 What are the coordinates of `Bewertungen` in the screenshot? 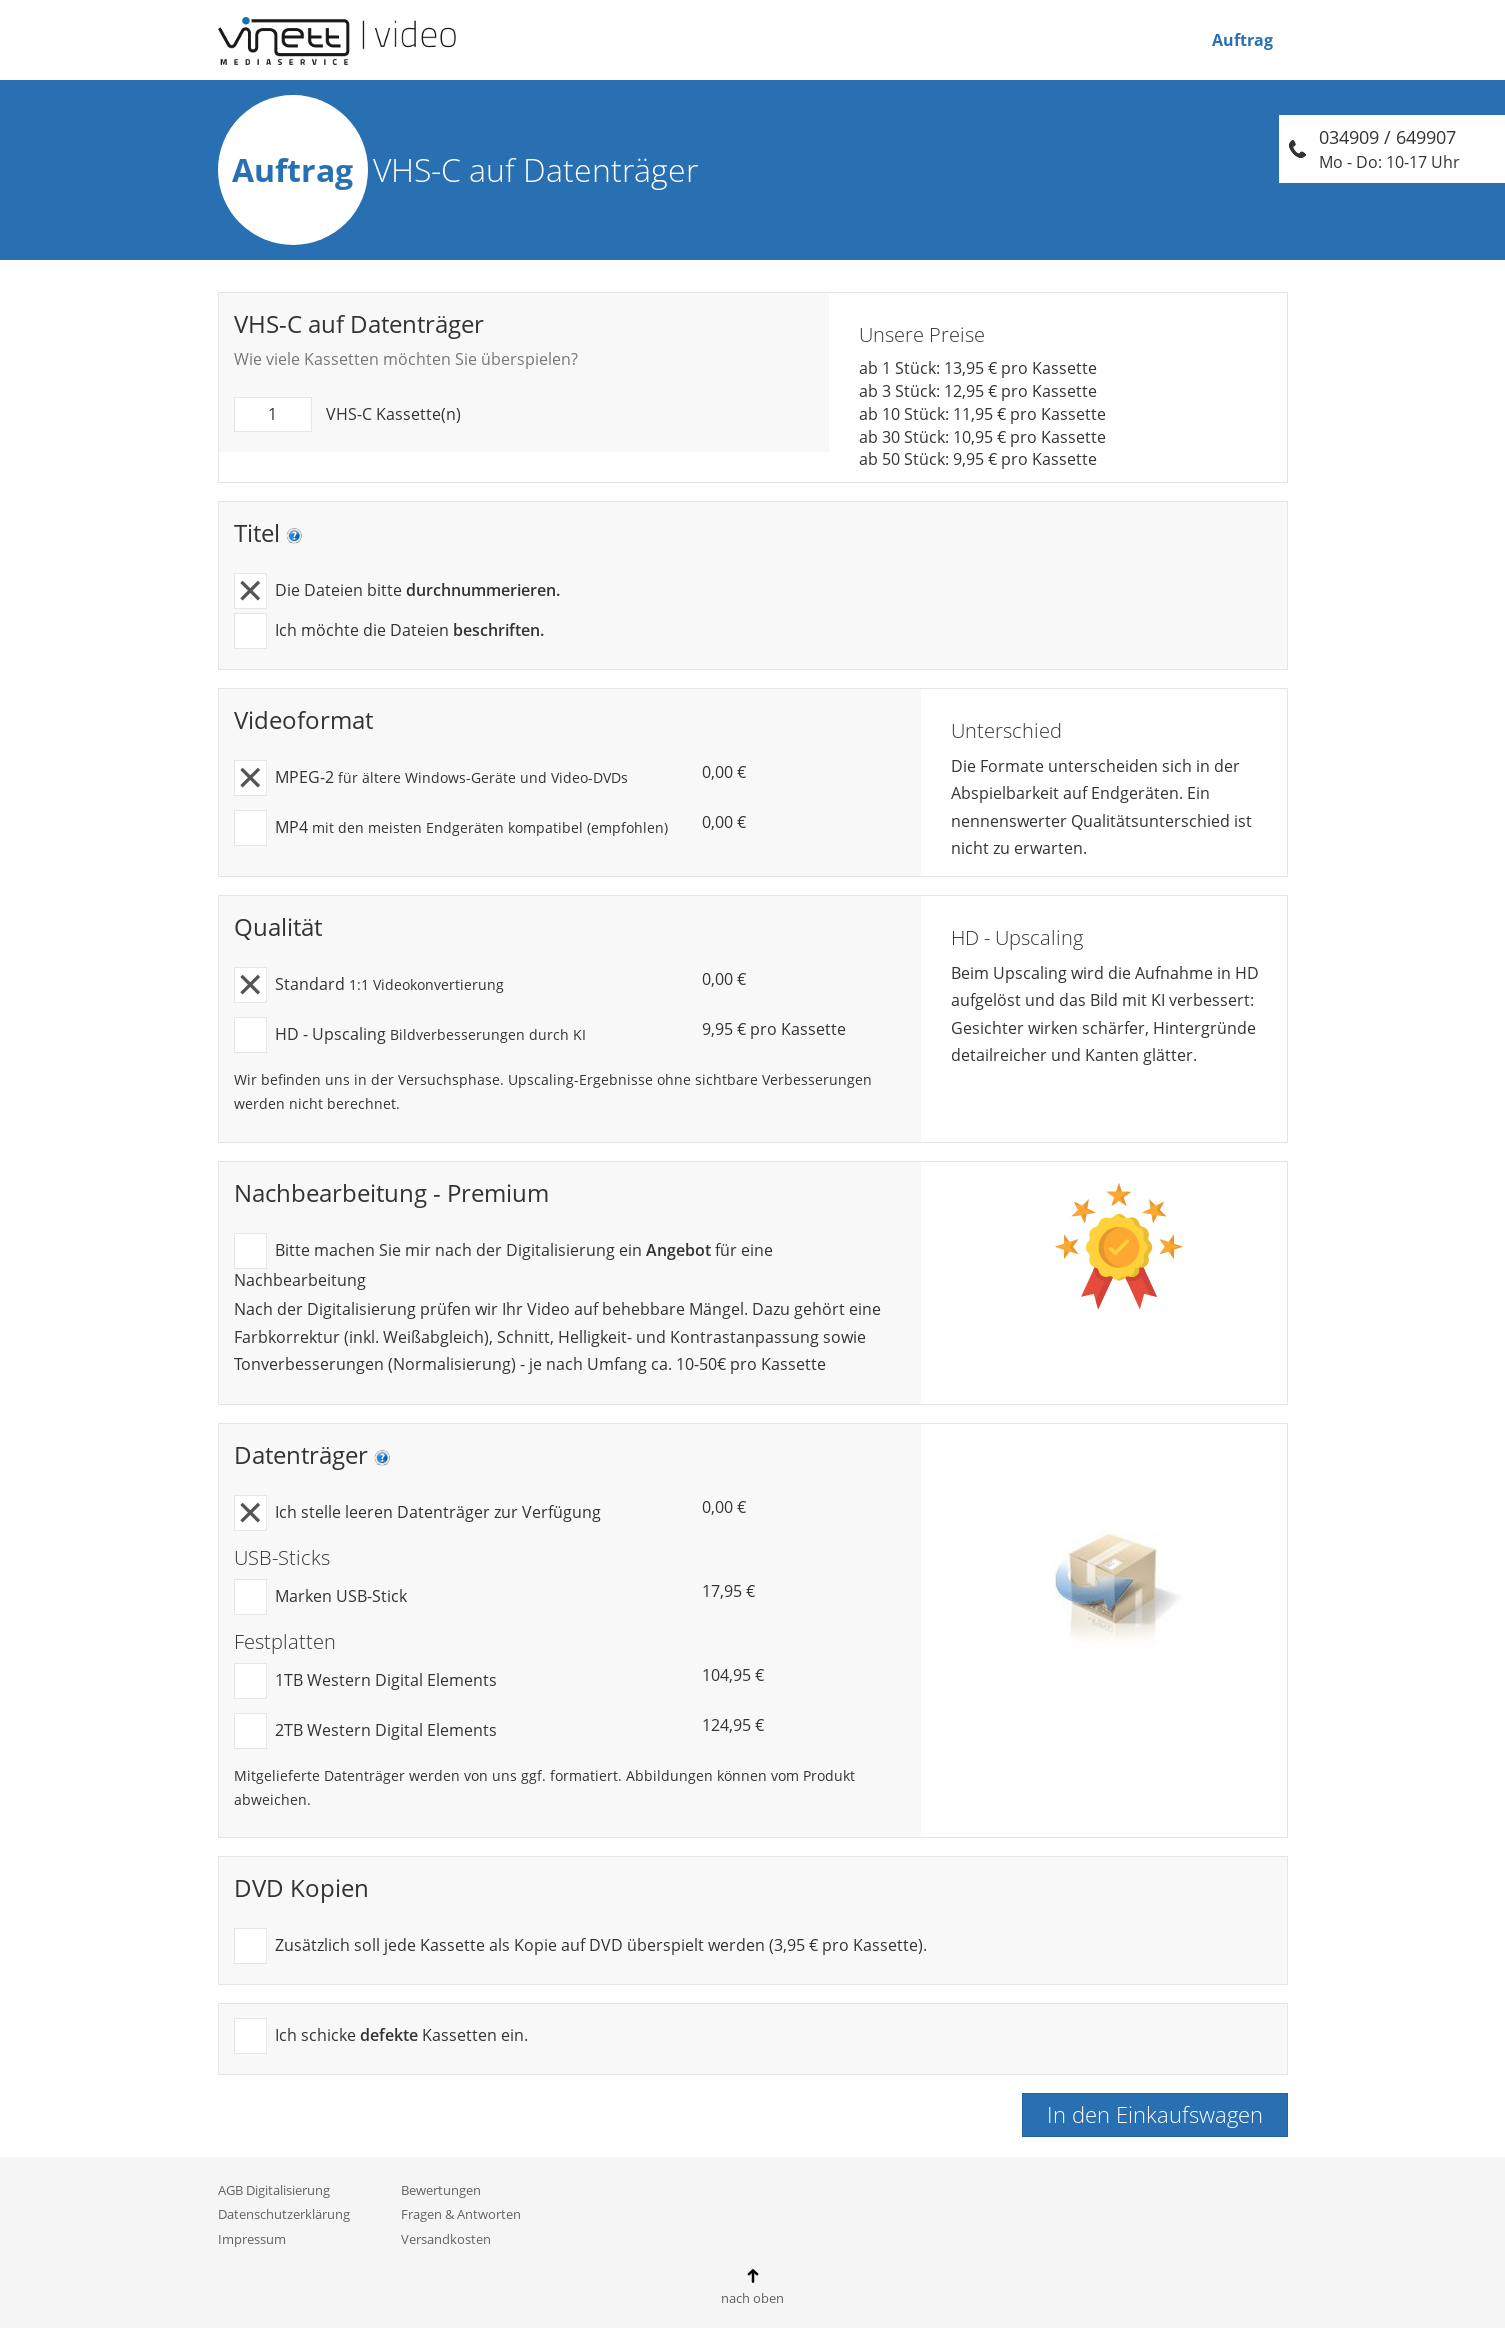 It's located at (441, 2190).